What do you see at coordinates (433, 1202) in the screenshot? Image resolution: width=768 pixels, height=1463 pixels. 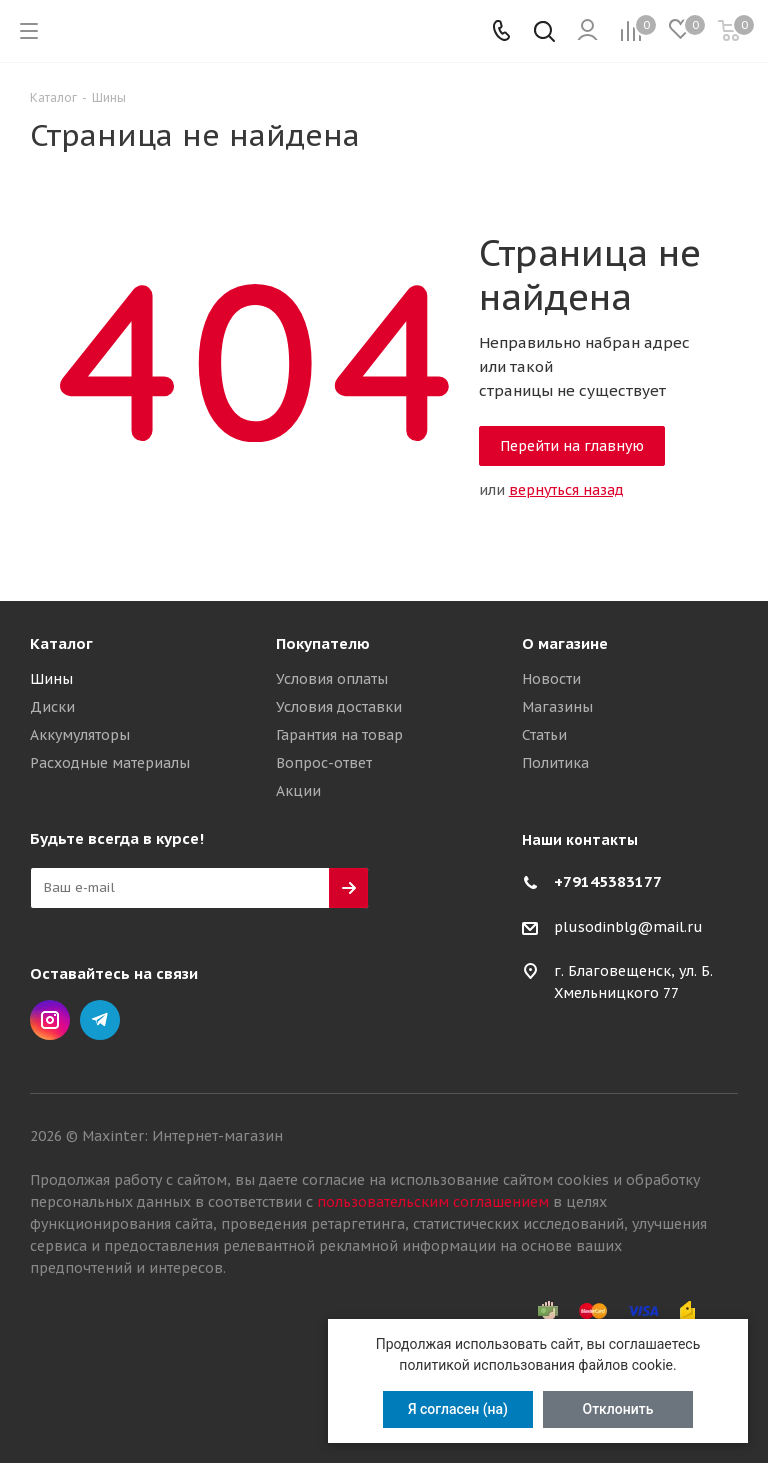 I see `пользовательским соглашением` at bounding box center [433, 1202].